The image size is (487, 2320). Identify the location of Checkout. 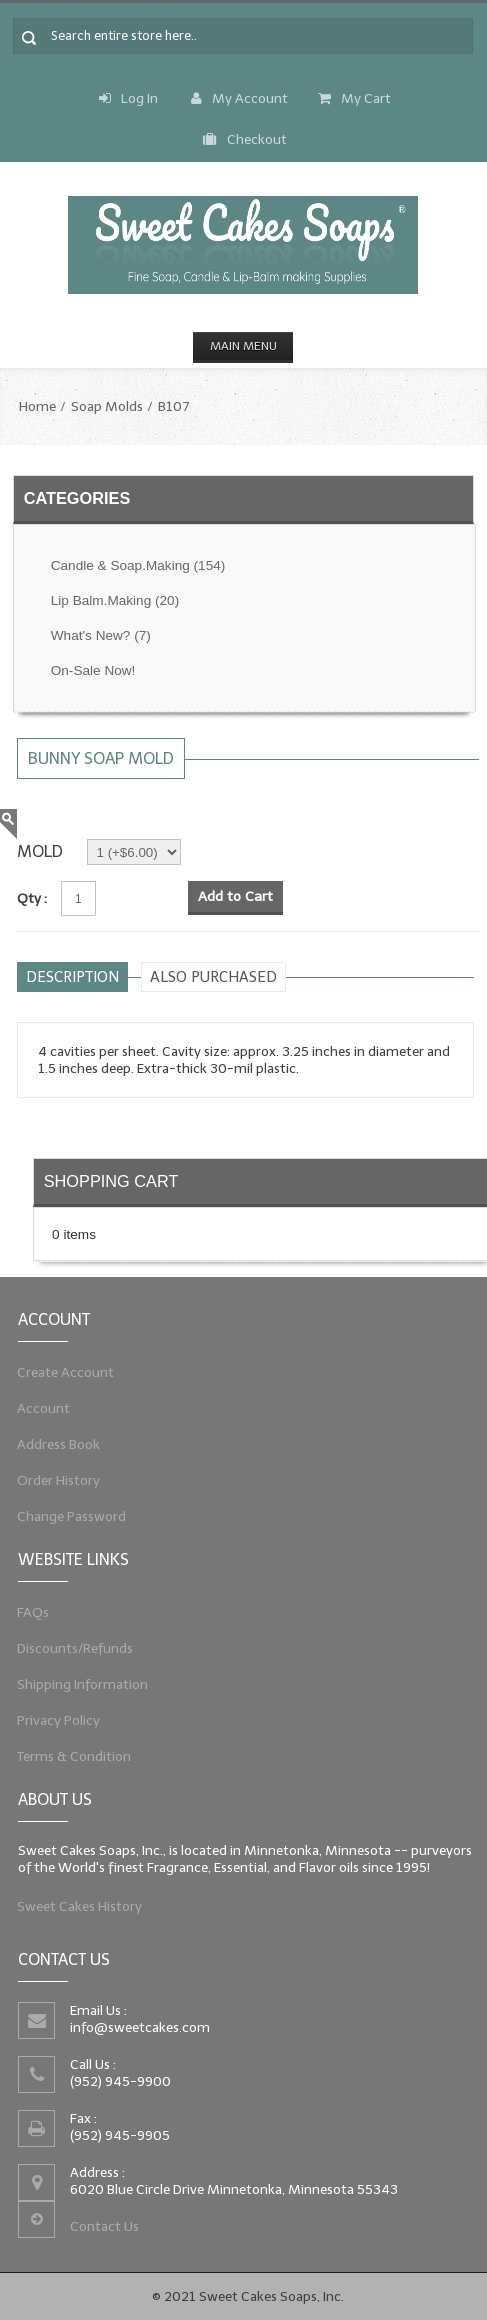
(245, 139).